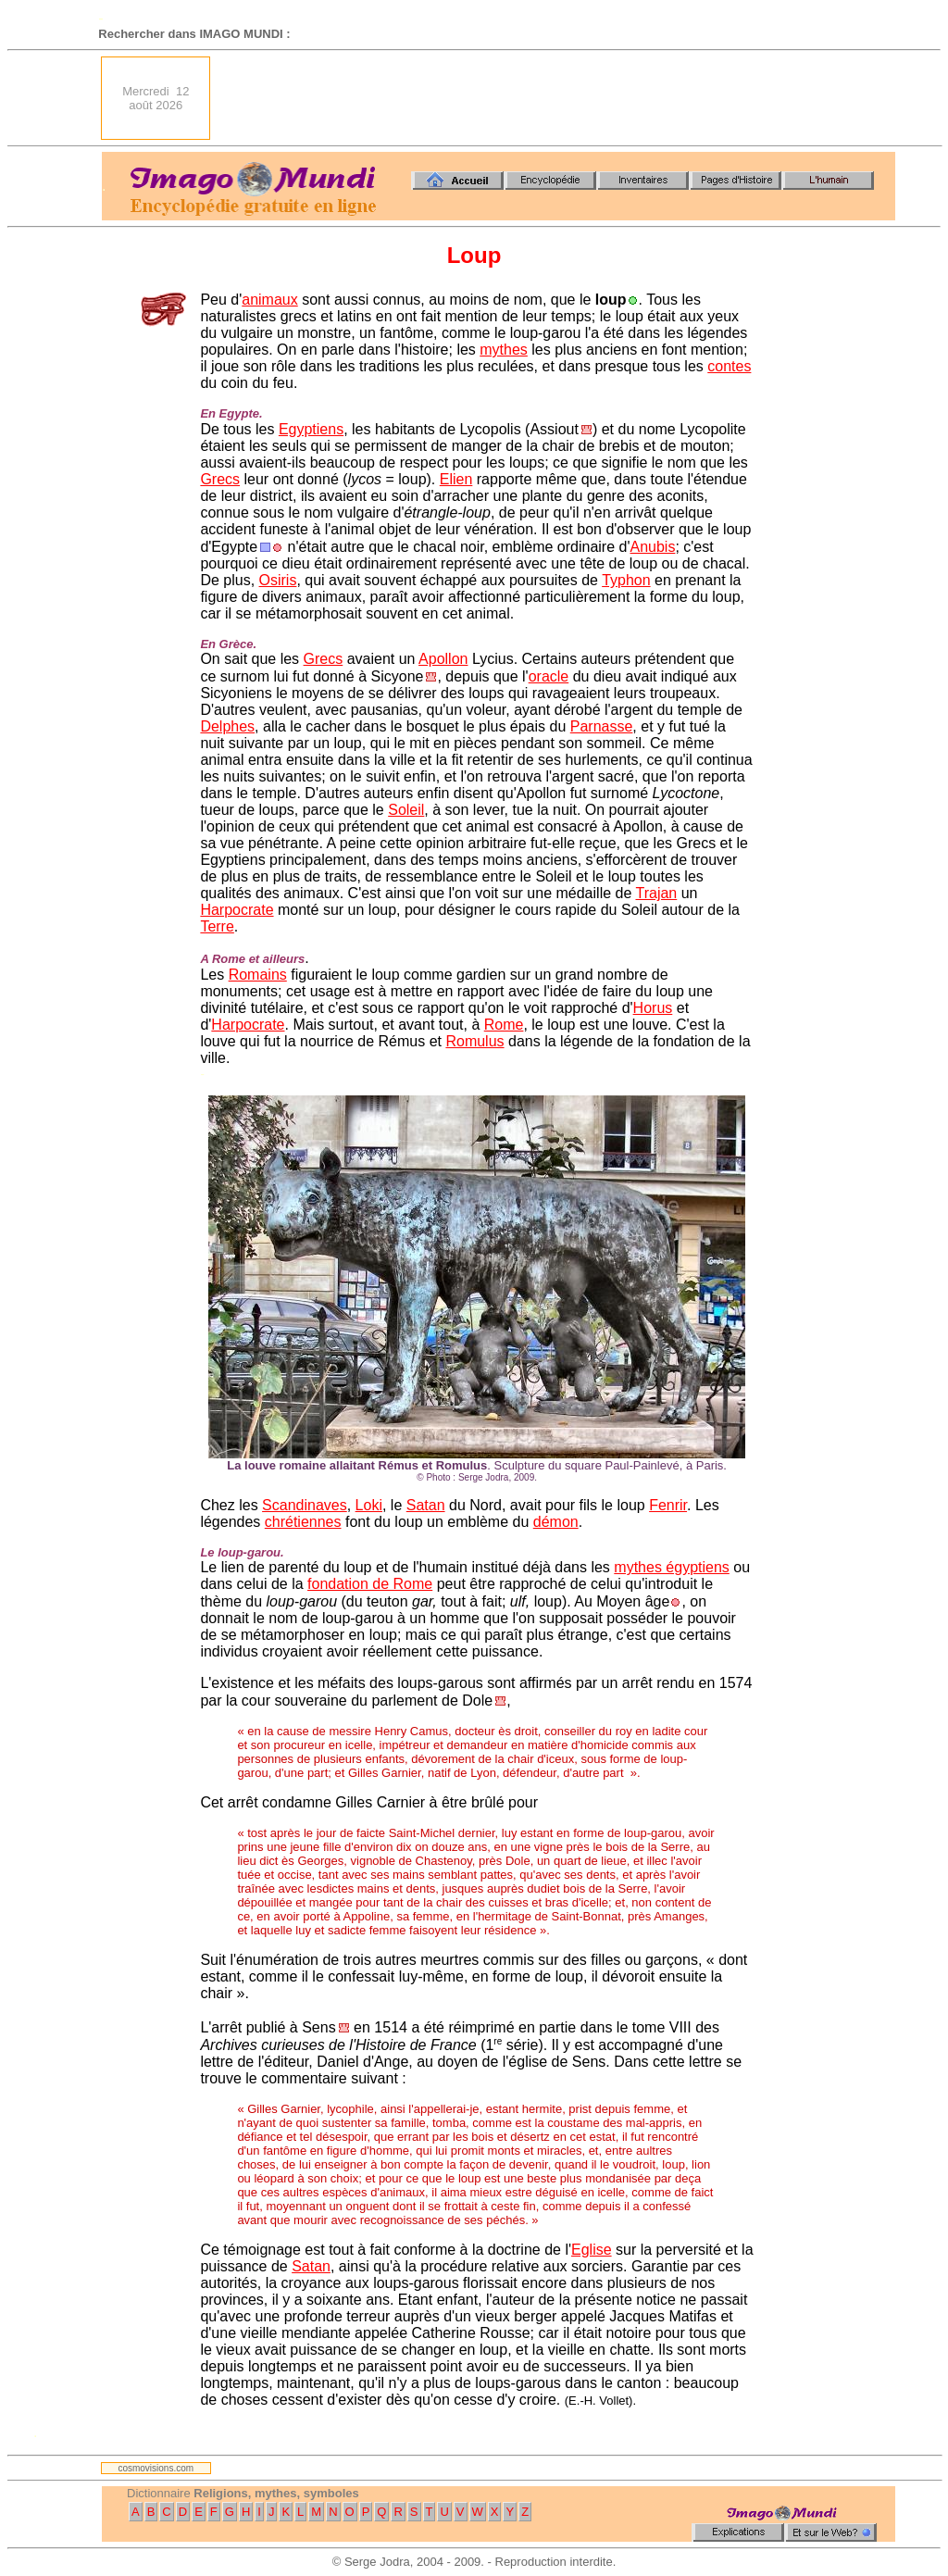  What do you see at coordinates (653, 1008) in the screenshot?
I see `Horus` at bounding box center [653, 1008].